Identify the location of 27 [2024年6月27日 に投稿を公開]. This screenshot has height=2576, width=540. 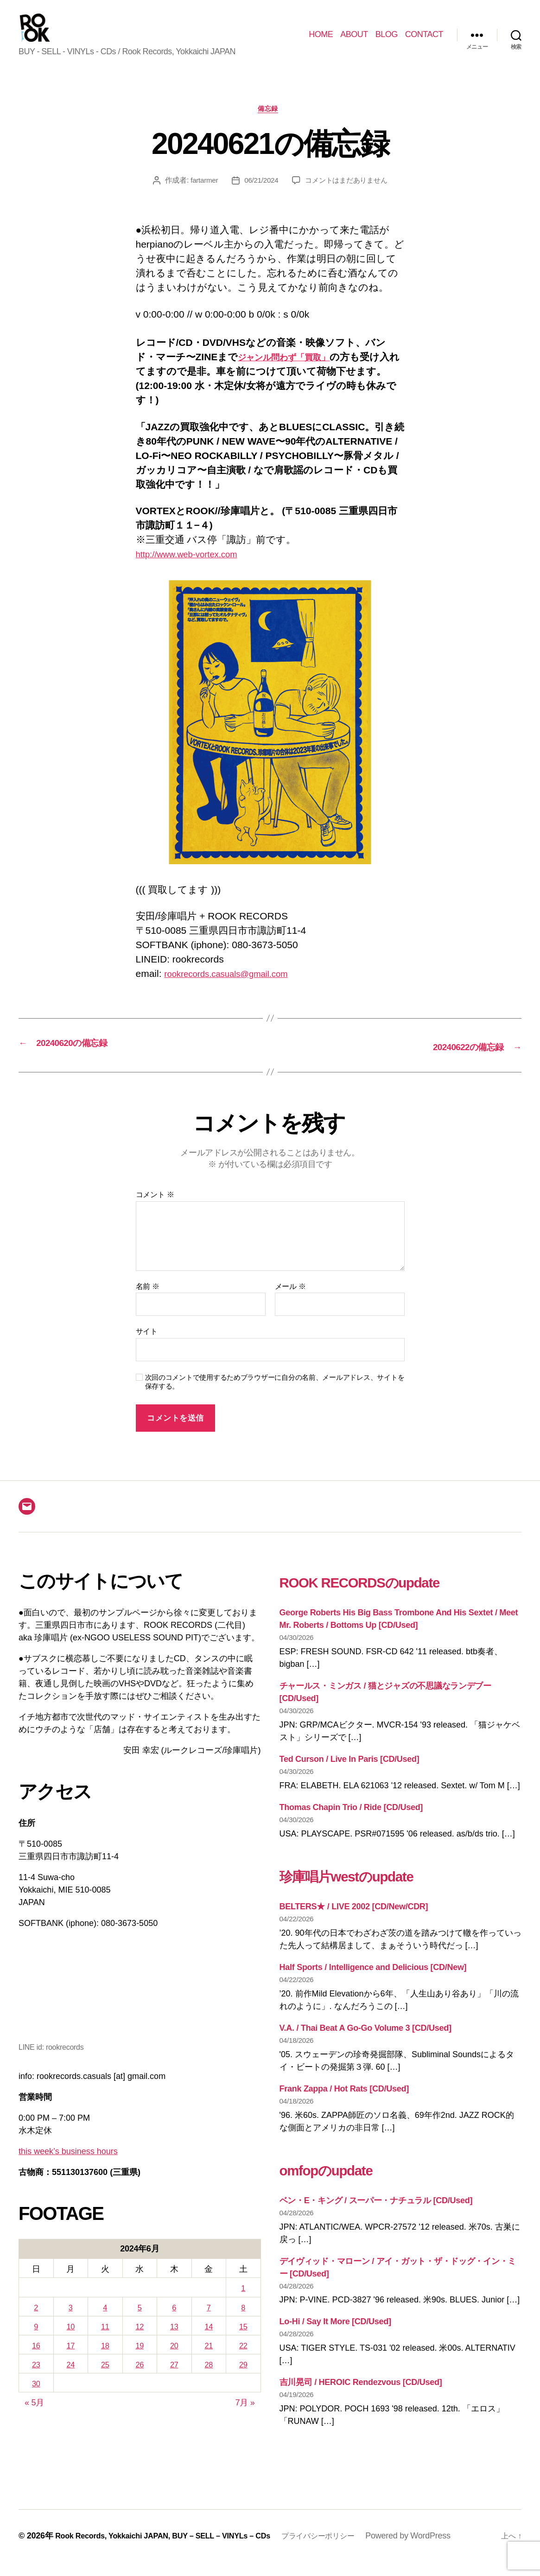
(174, 2378).